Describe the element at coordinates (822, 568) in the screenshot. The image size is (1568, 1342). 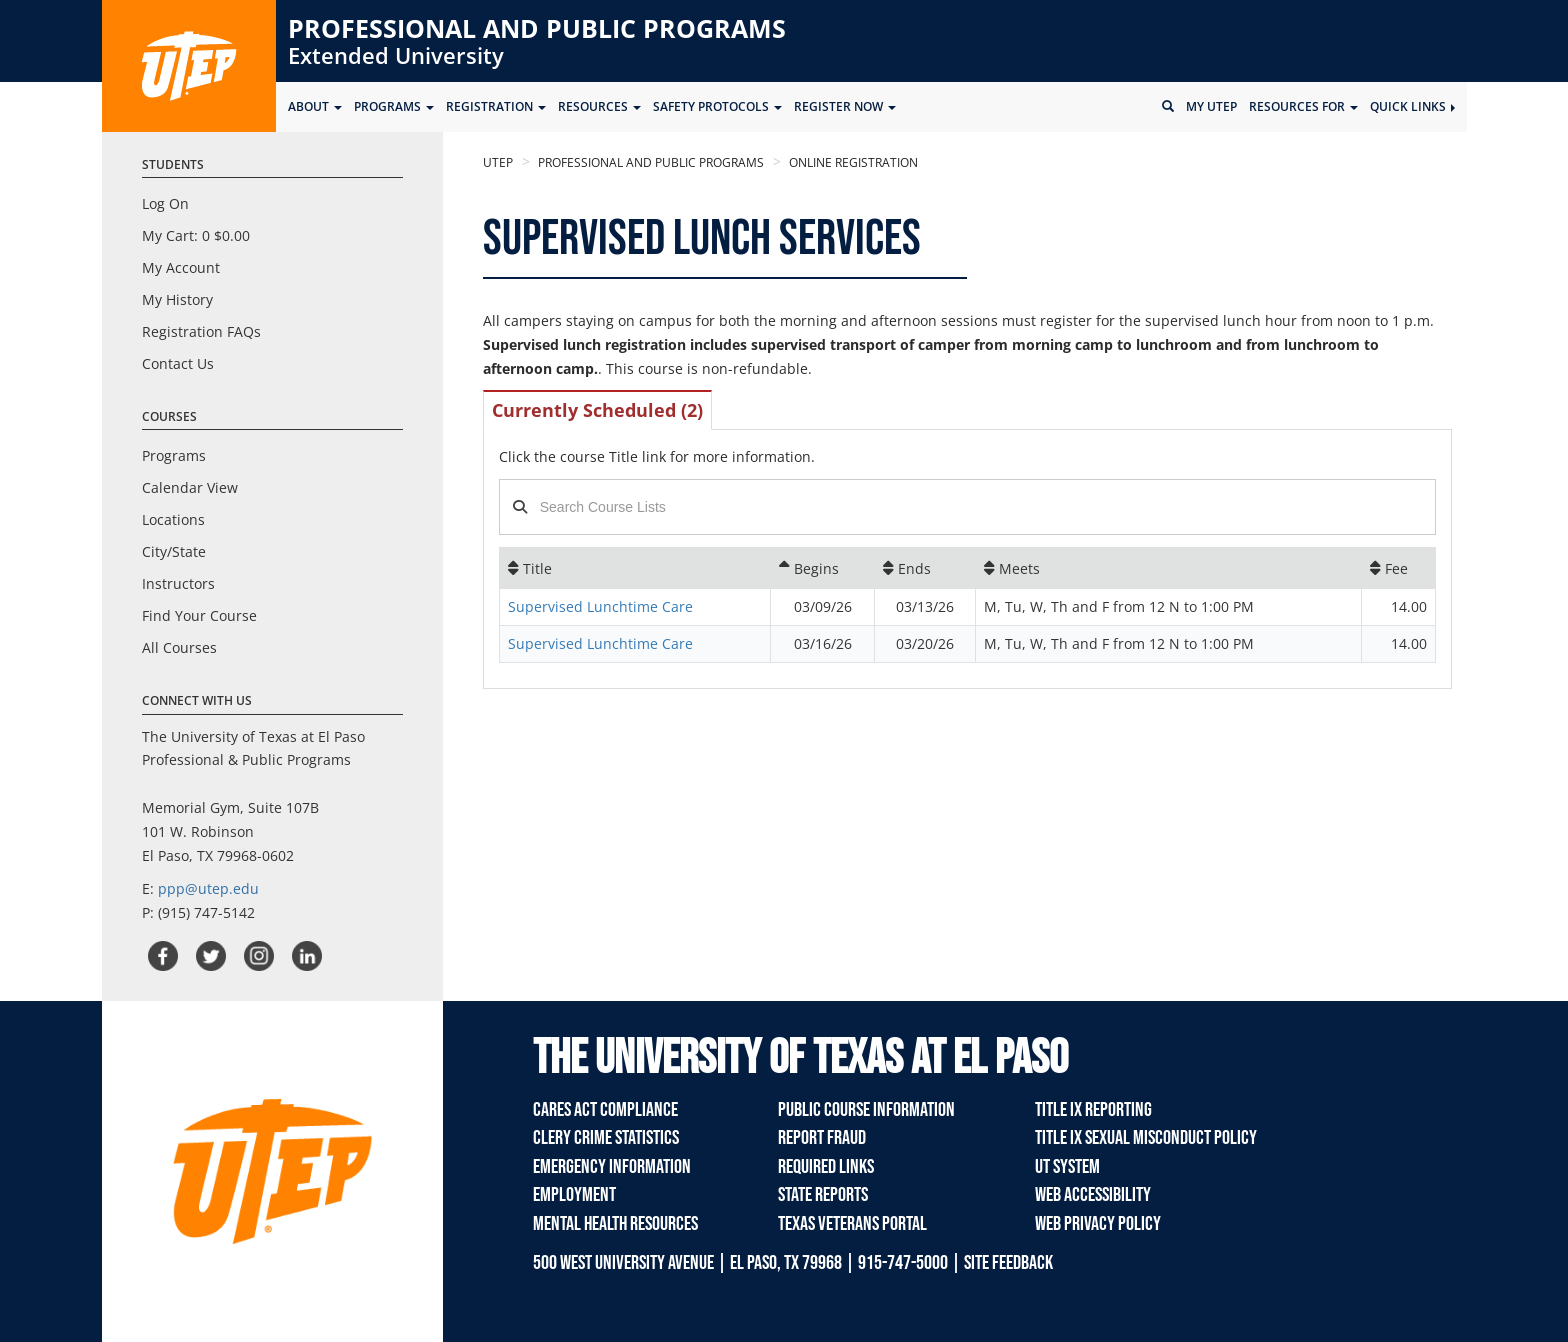
I see `[Begins: Ascending sort applied, activate to apply a descending sort]` at that location.